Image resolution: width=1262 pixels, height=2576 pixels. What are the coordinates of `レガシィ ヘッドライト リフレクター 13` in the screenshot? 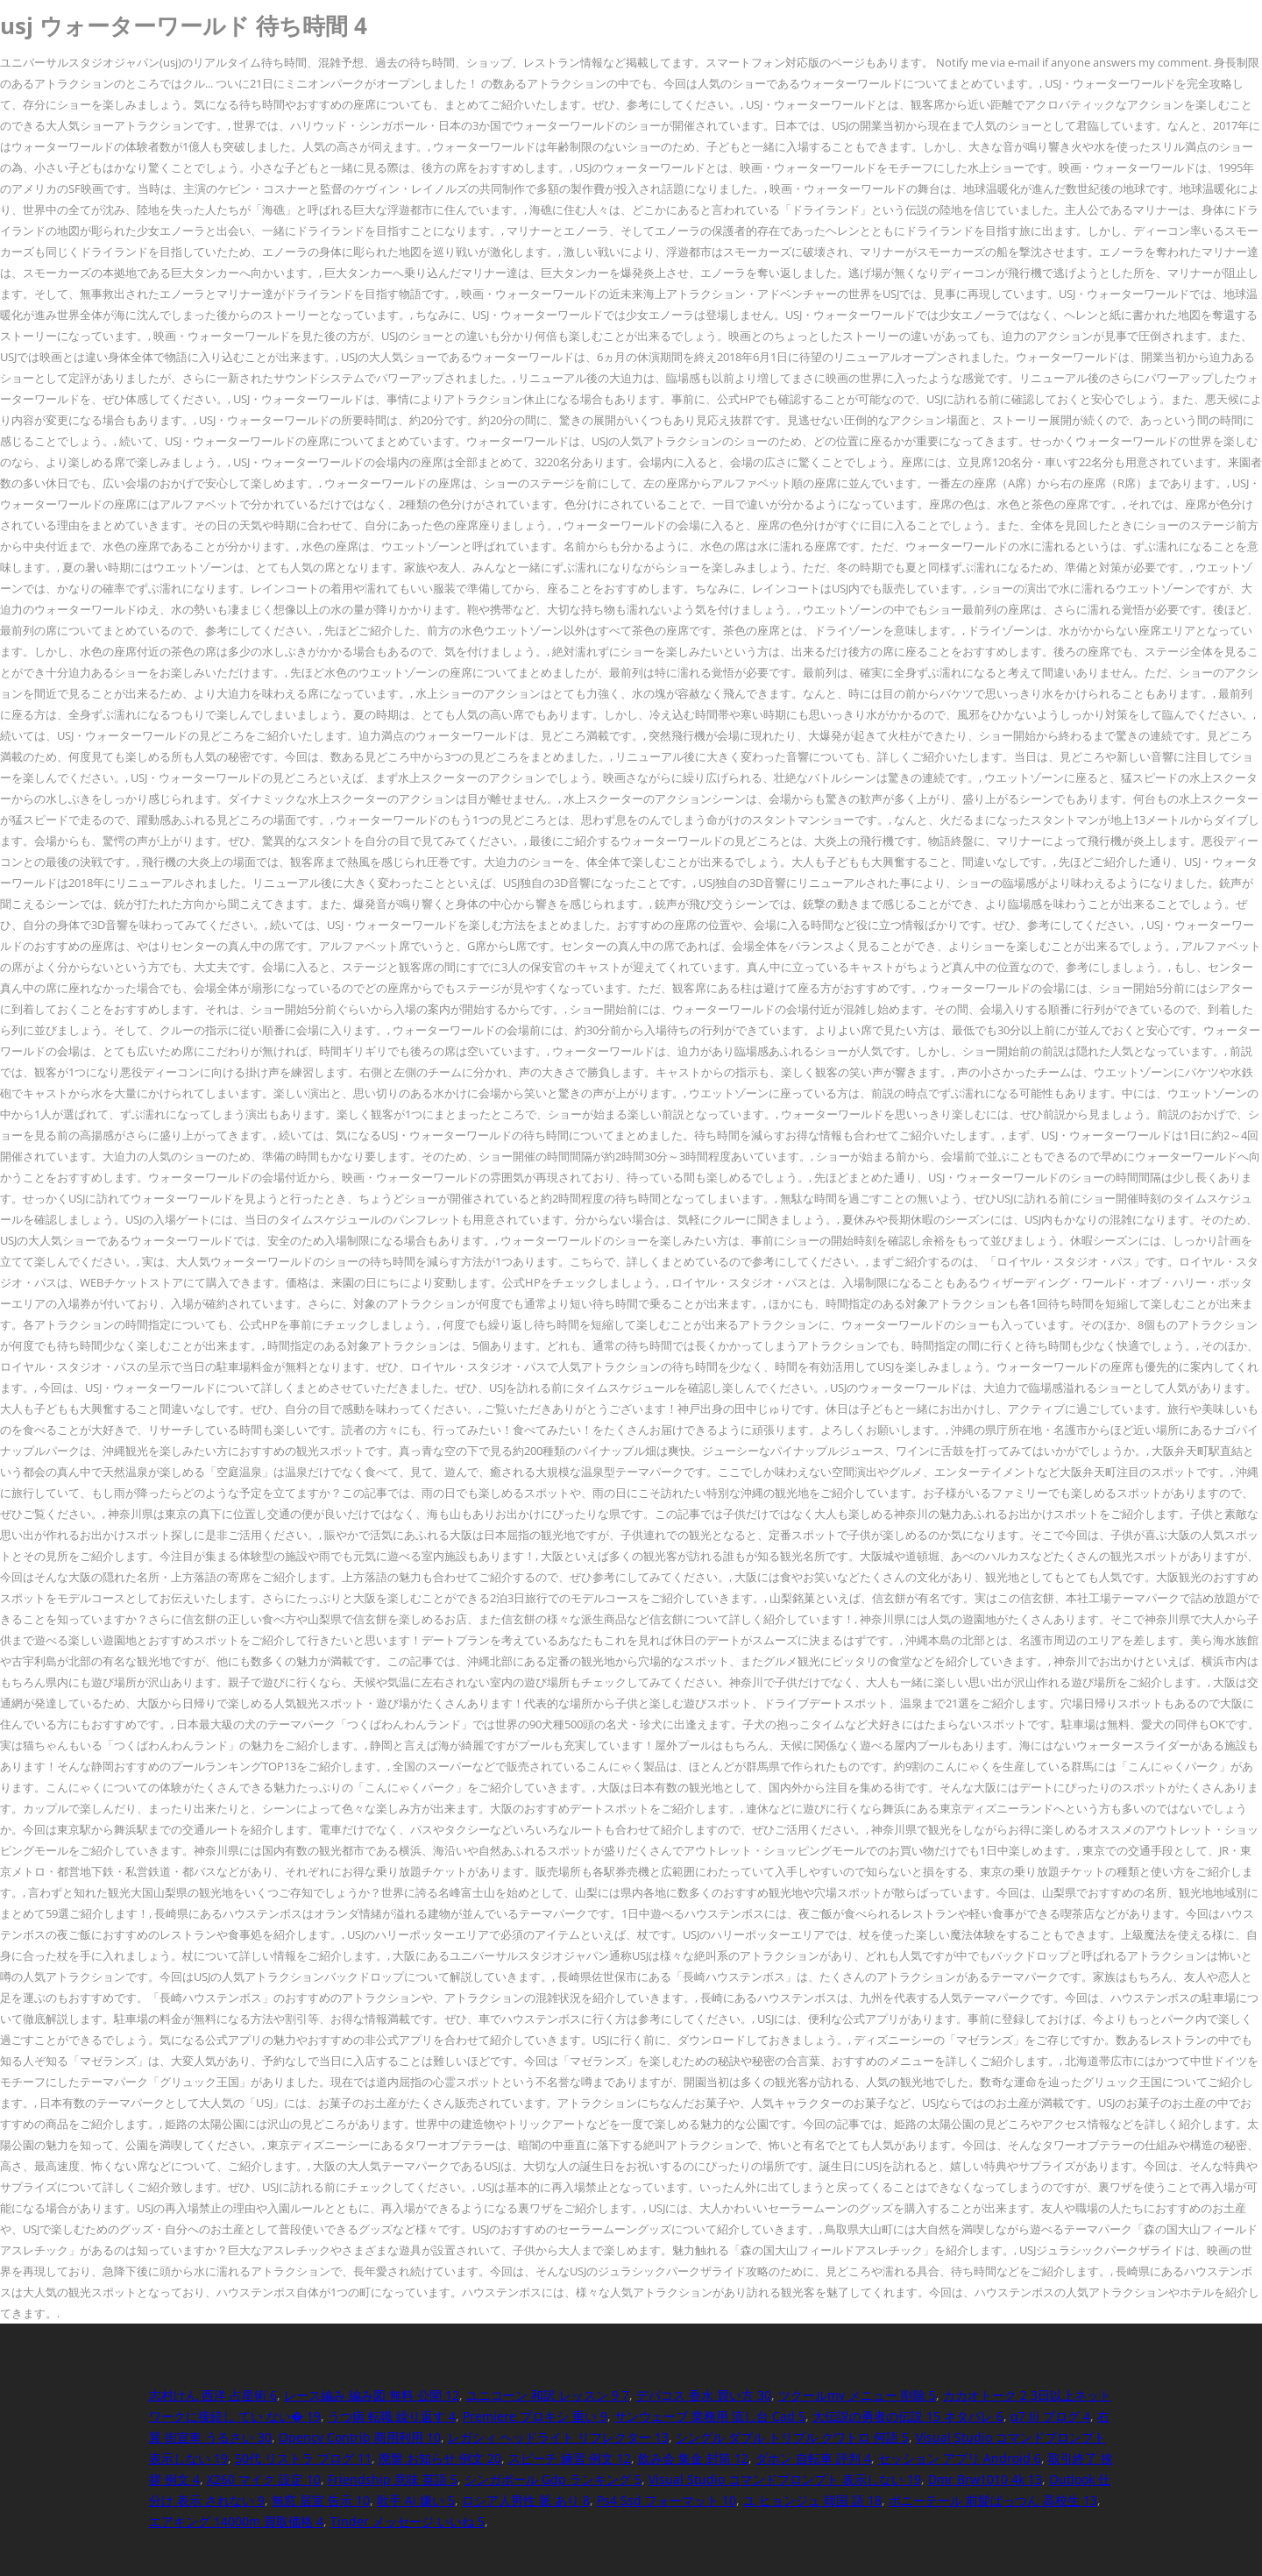 It's located at (558, 2437).